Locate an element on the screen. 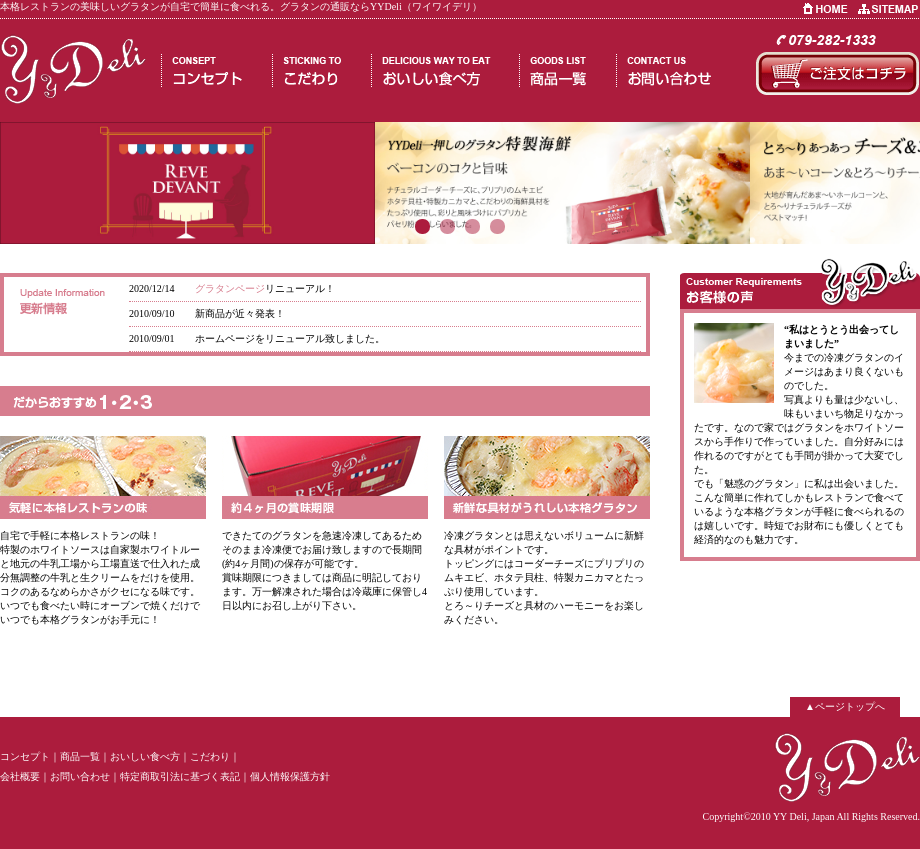 Image resolution: width=920 pixels, height=849 pixels. おいしい食べ方 is located at coordinates (145, 756).